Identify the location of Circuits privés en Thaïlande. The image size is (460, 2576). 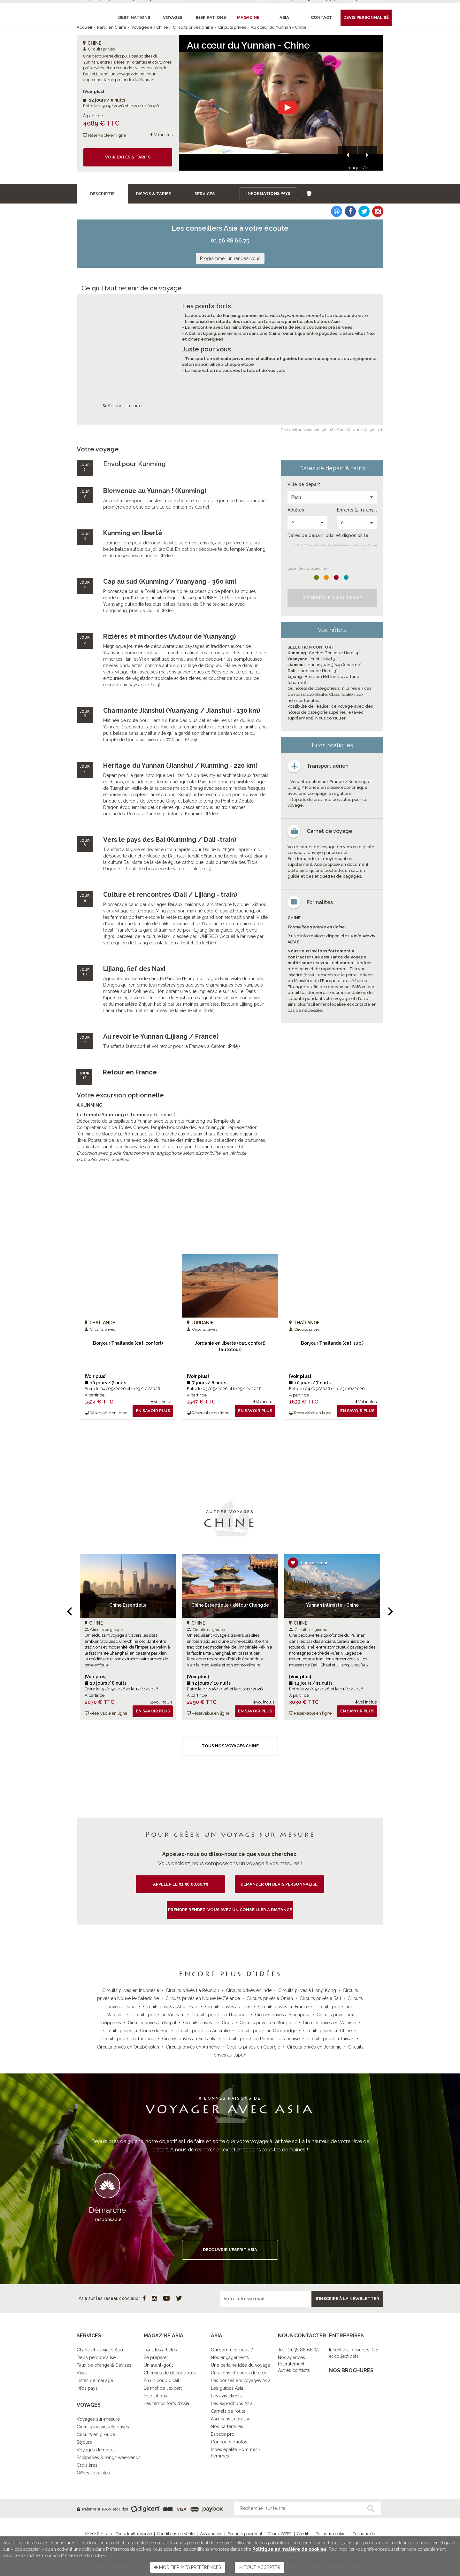
(219, 2014).